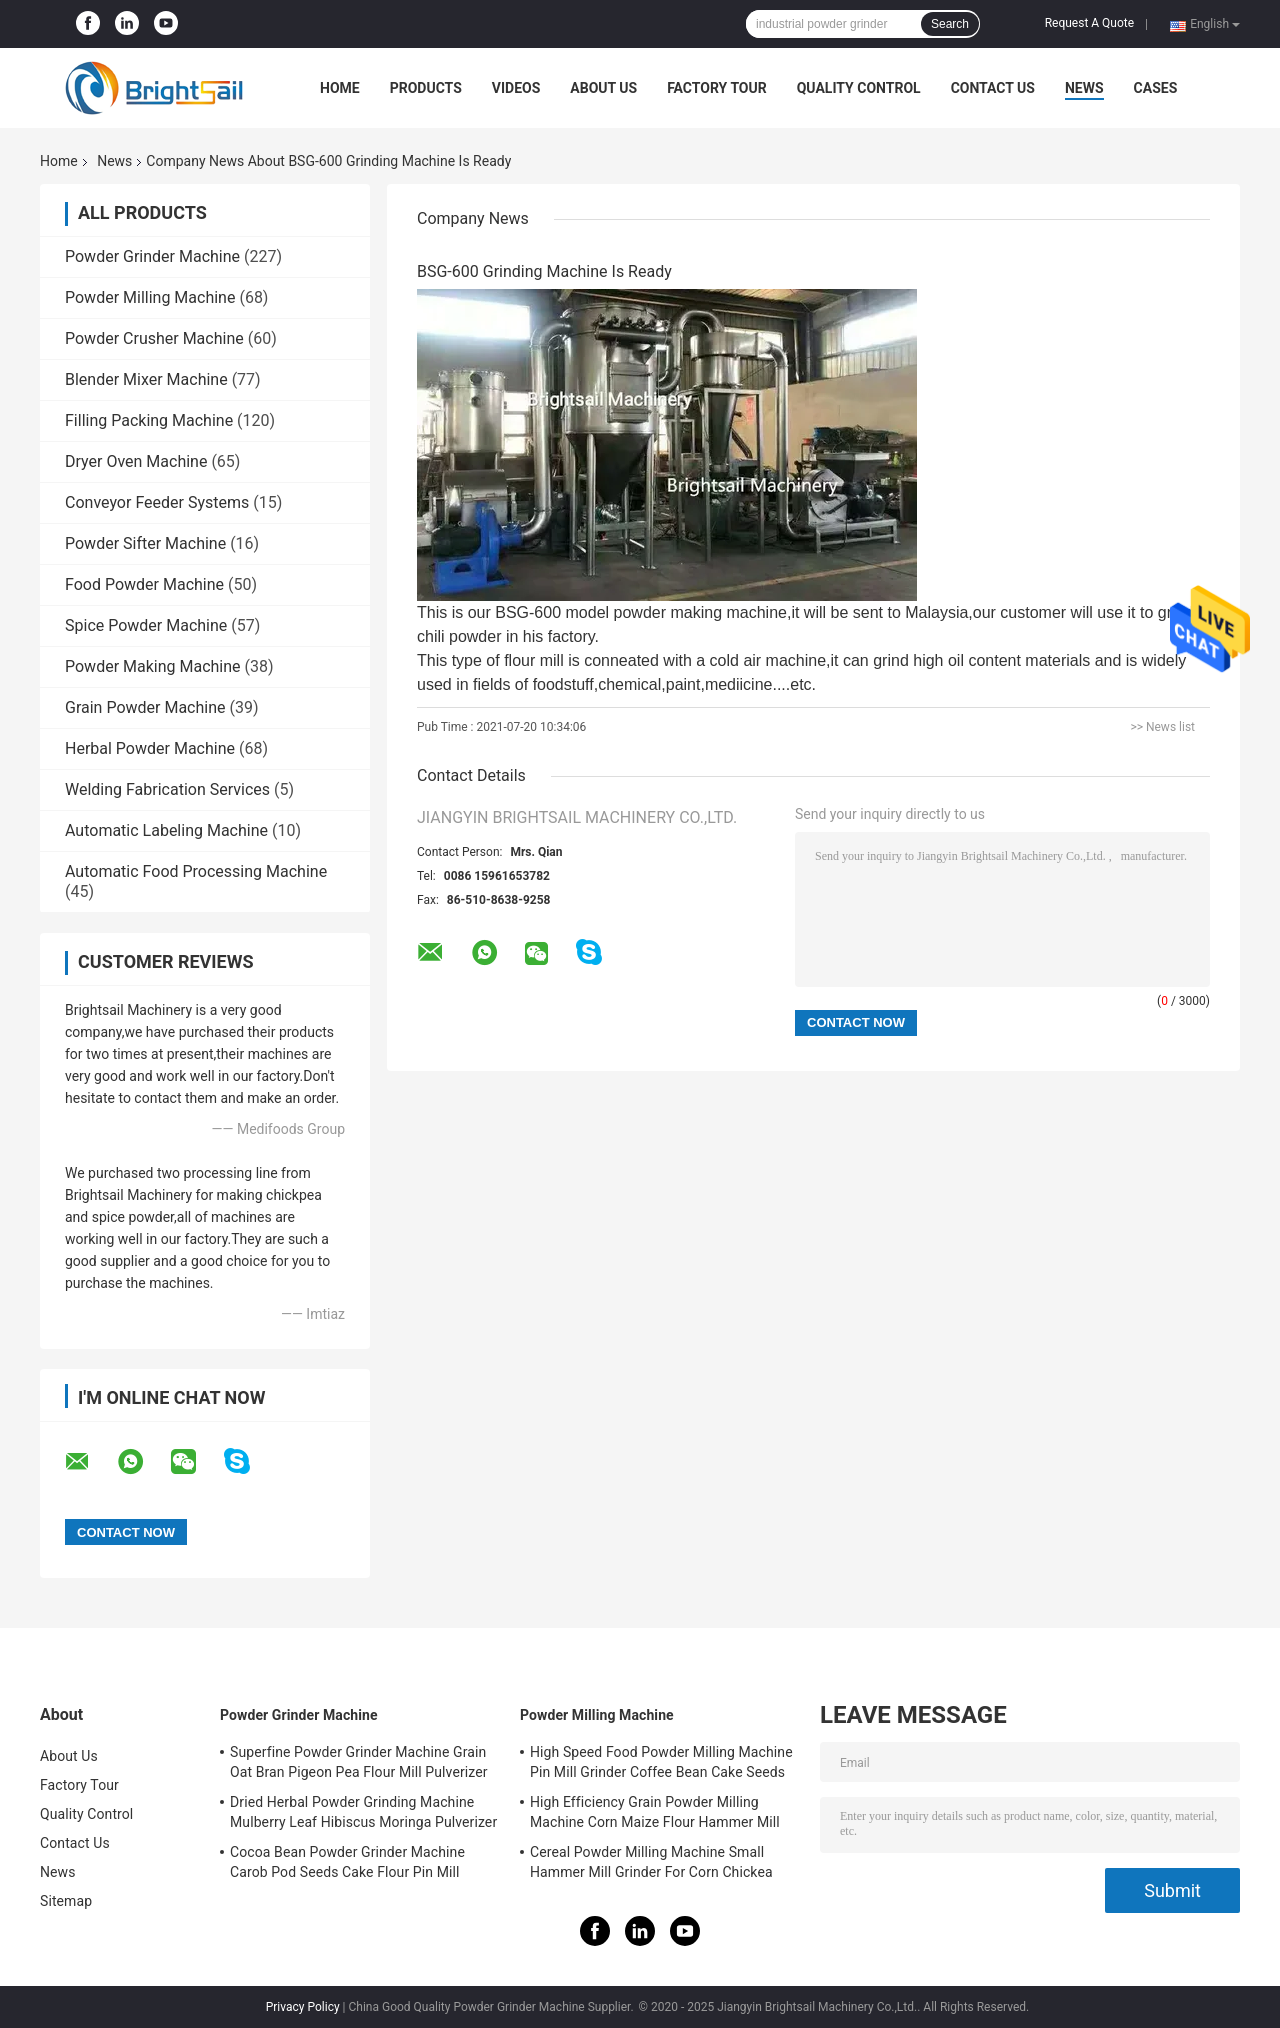 The height and width of the screenshot is (2028, 1280). I want to click on Videos, so click(516, 88).